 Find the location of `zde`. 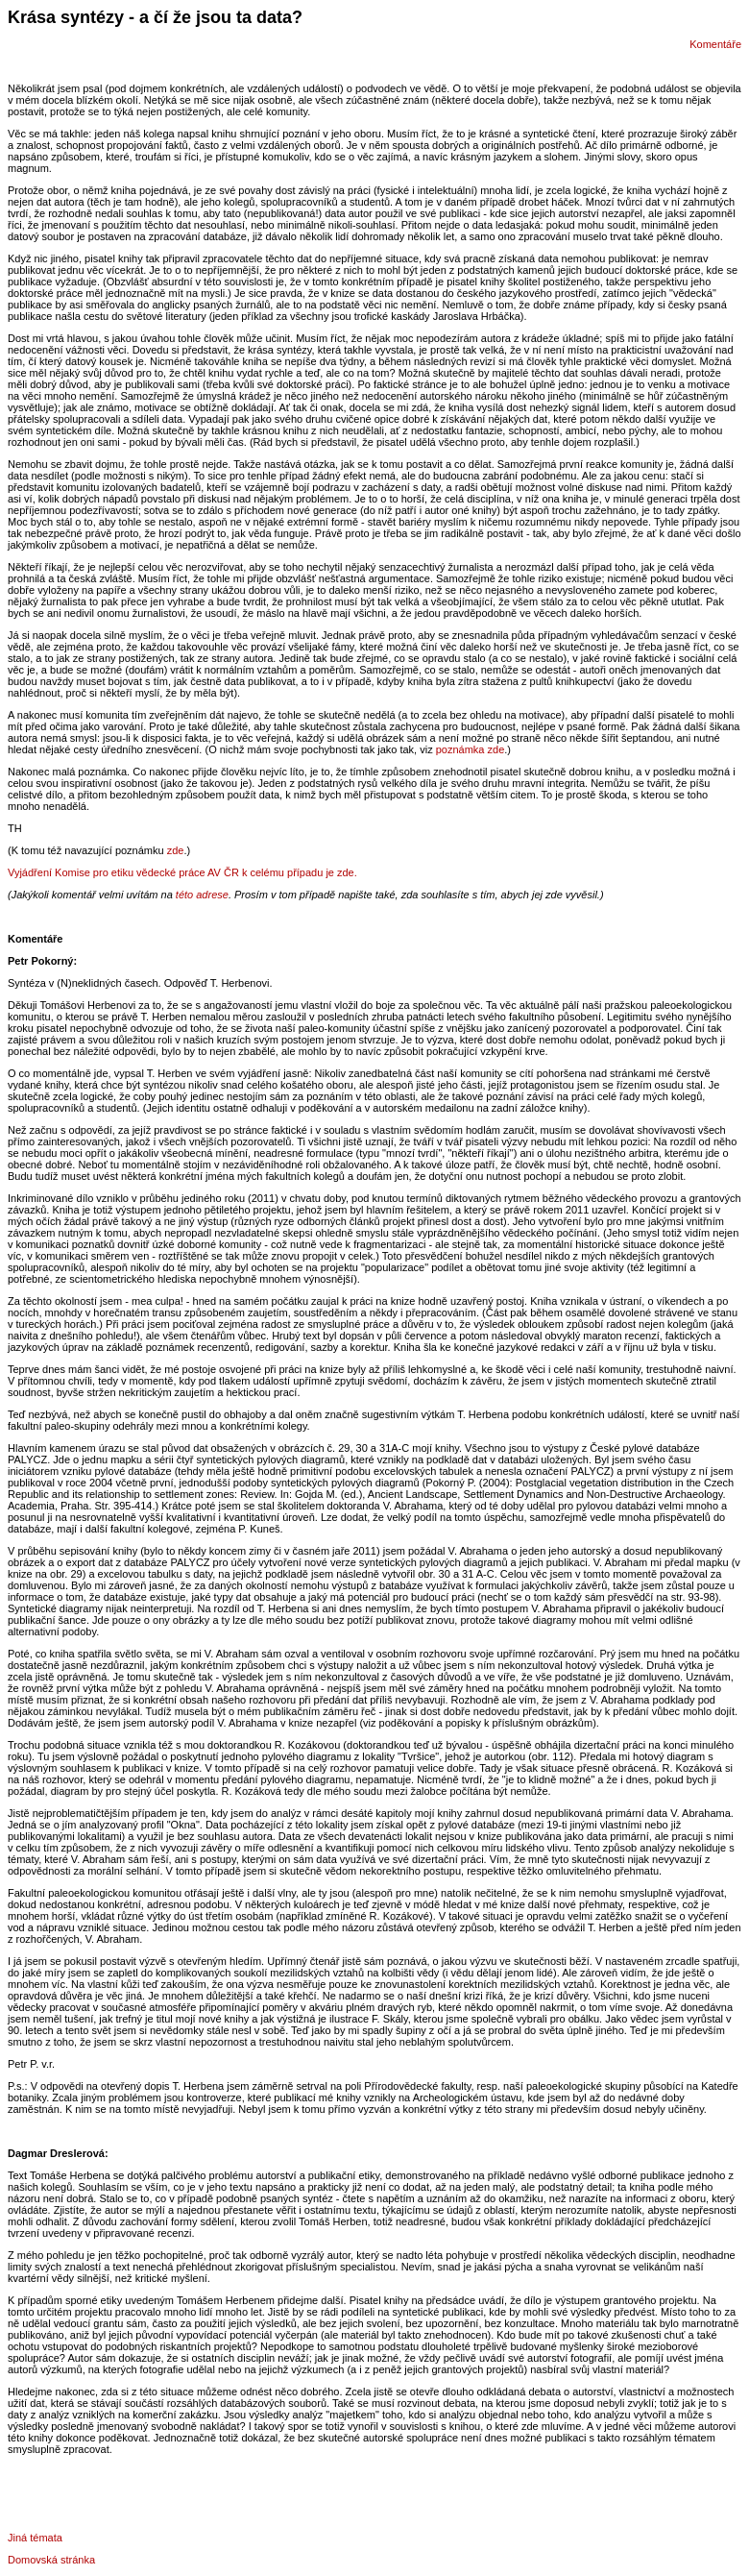

zde is located at coordinates (175, 850).